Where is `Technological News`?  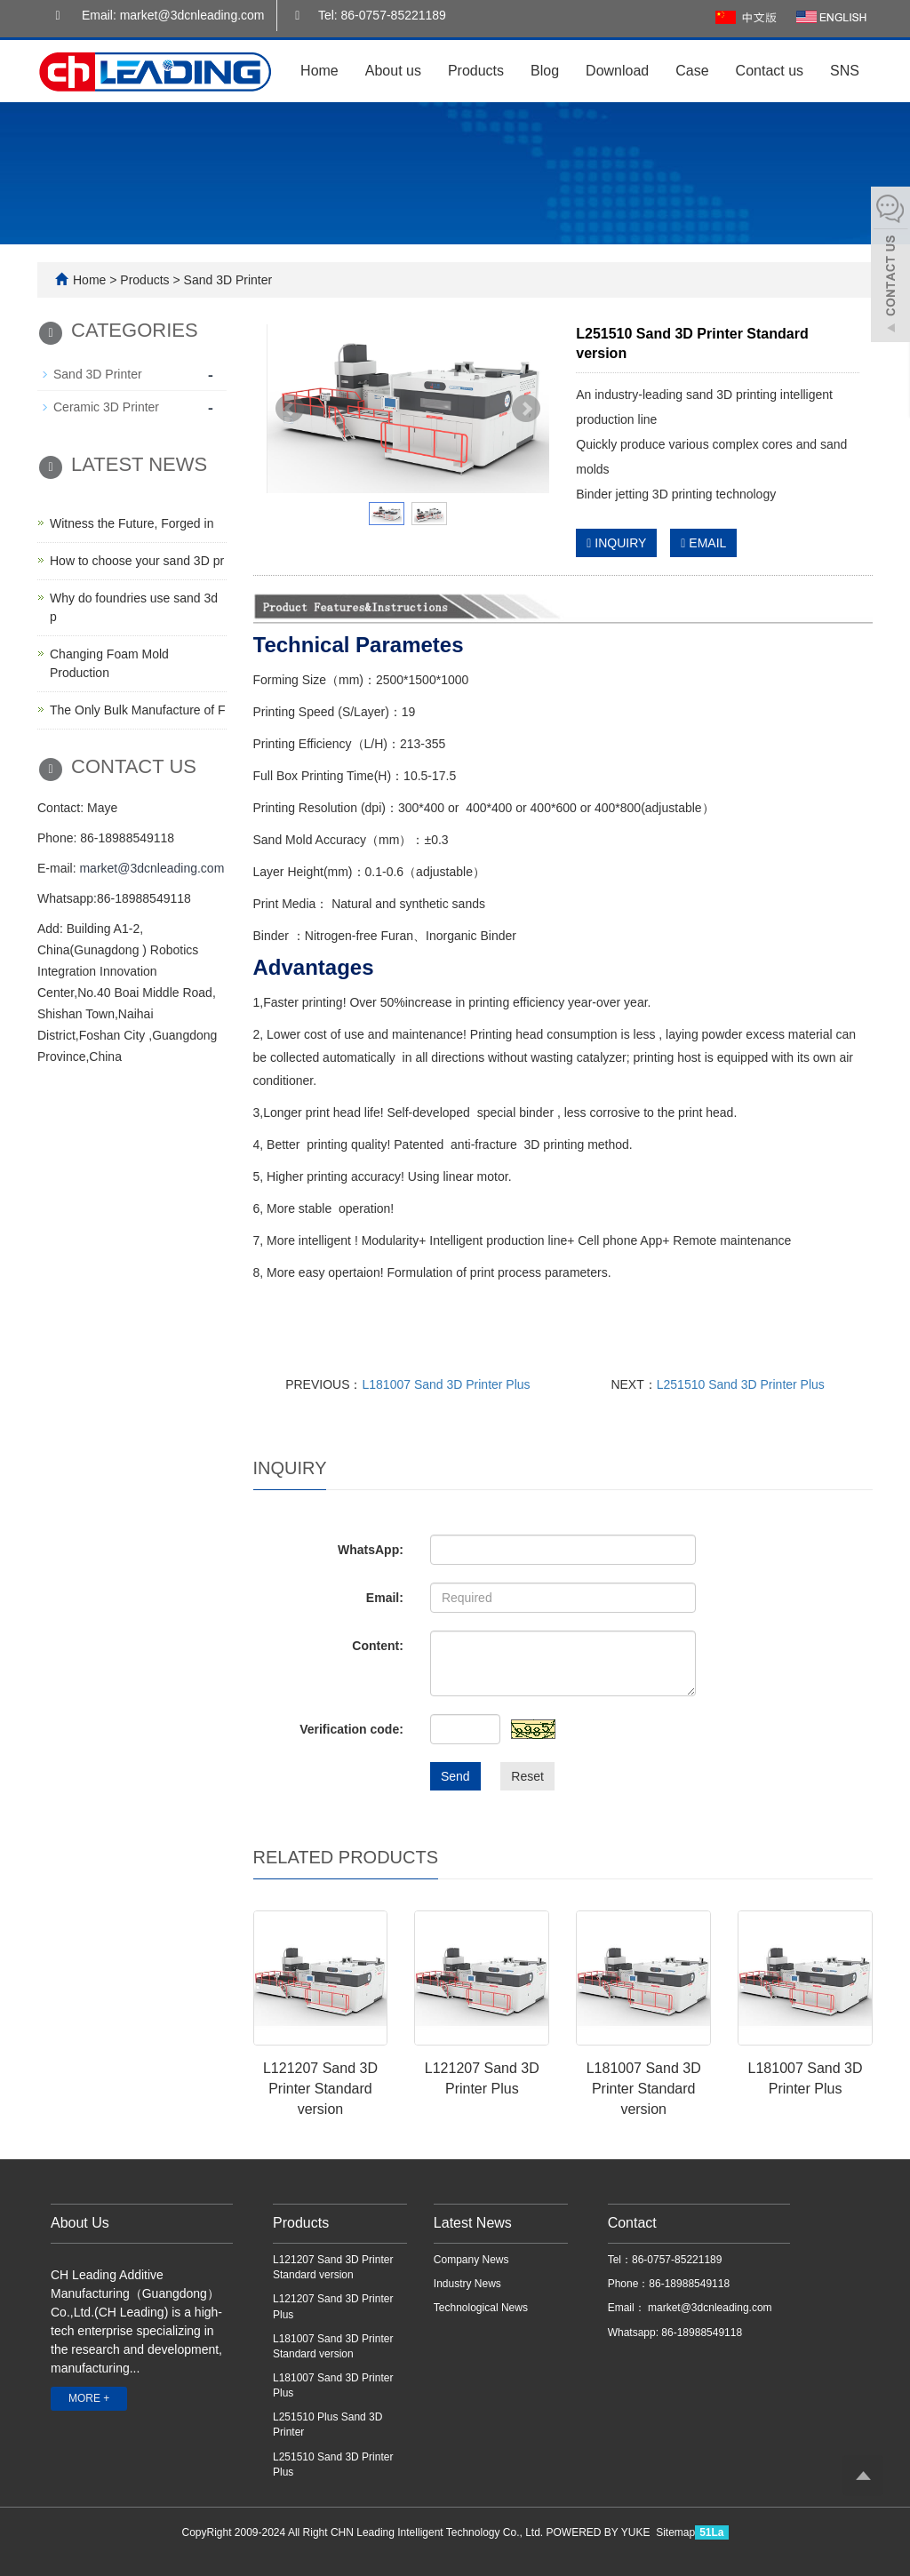
Technological News is located at coordinates (481, 2307).